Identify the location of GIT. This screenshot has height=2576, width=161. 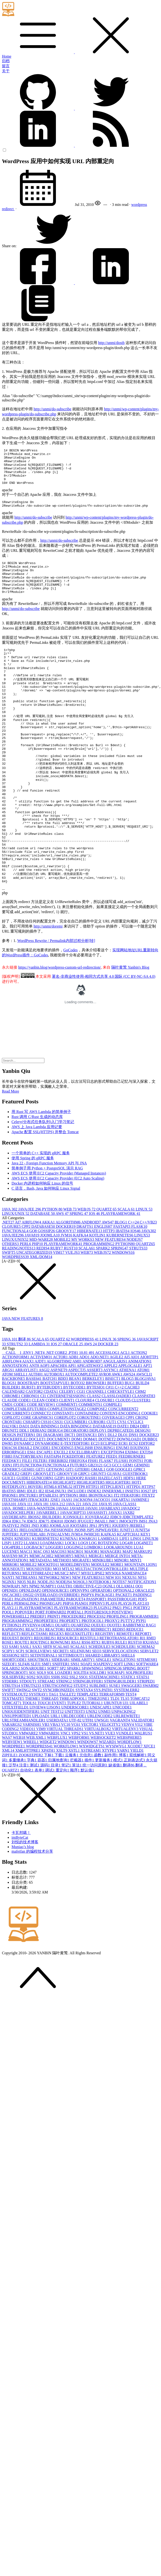
(70, 1528).